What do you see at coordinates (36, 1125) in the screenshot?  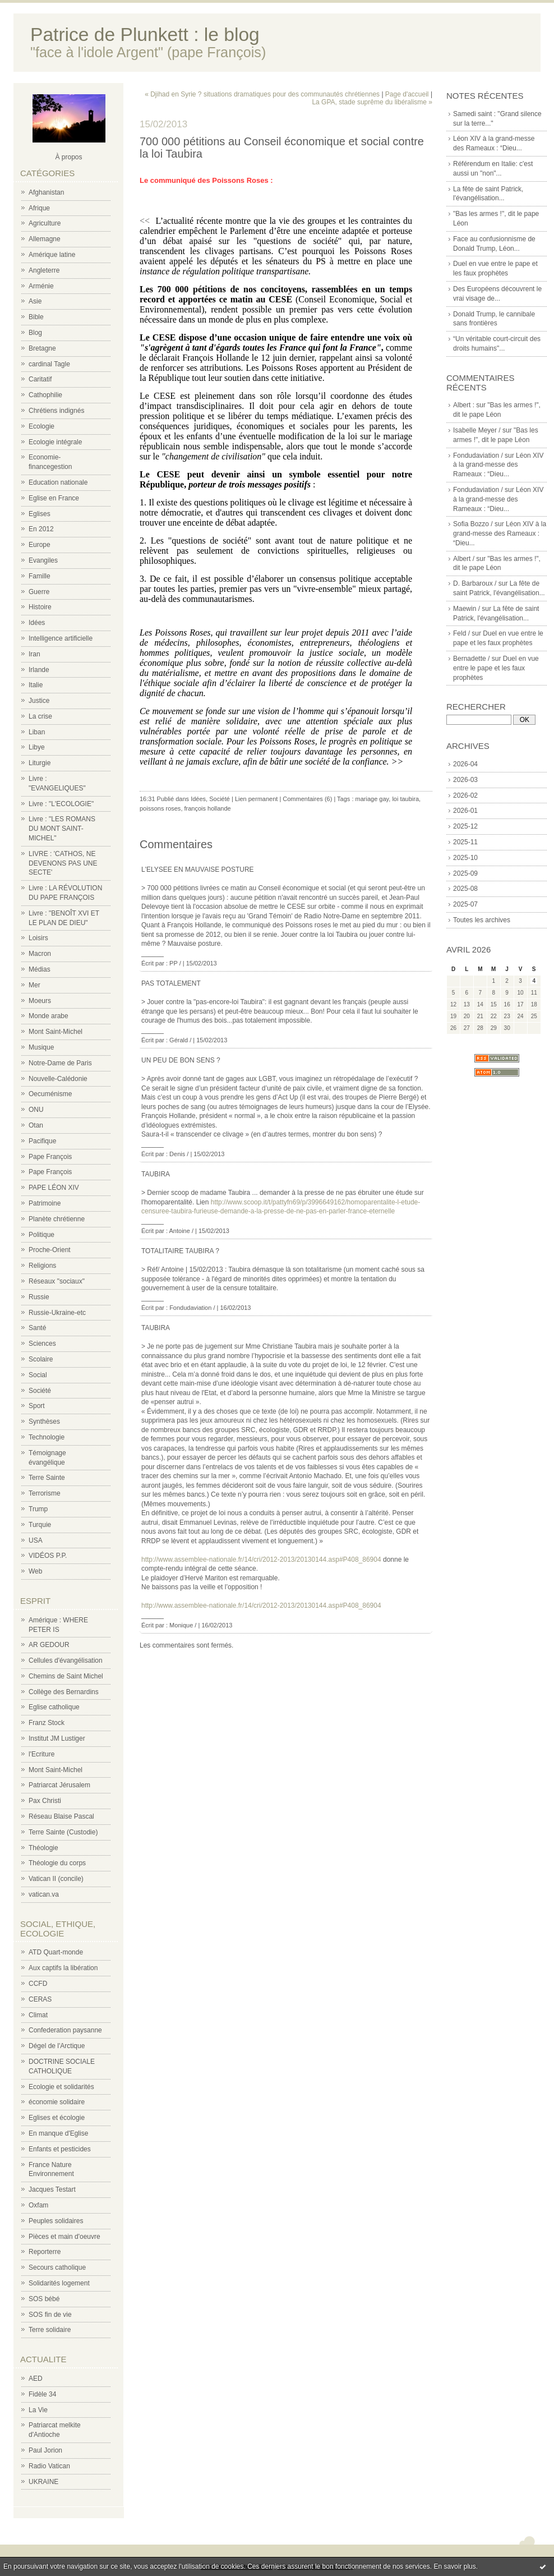 I see `Otan` at bounding box center [36, 1125].